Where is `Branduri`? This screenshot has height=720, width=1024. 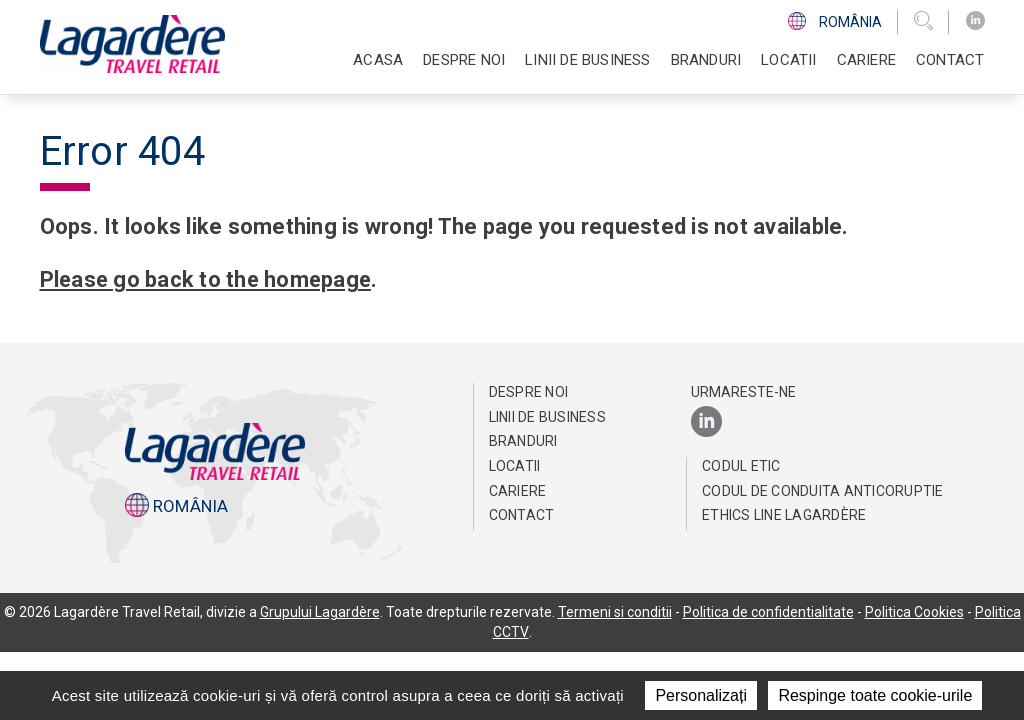
Branduri is located at coordinates (706, 60).